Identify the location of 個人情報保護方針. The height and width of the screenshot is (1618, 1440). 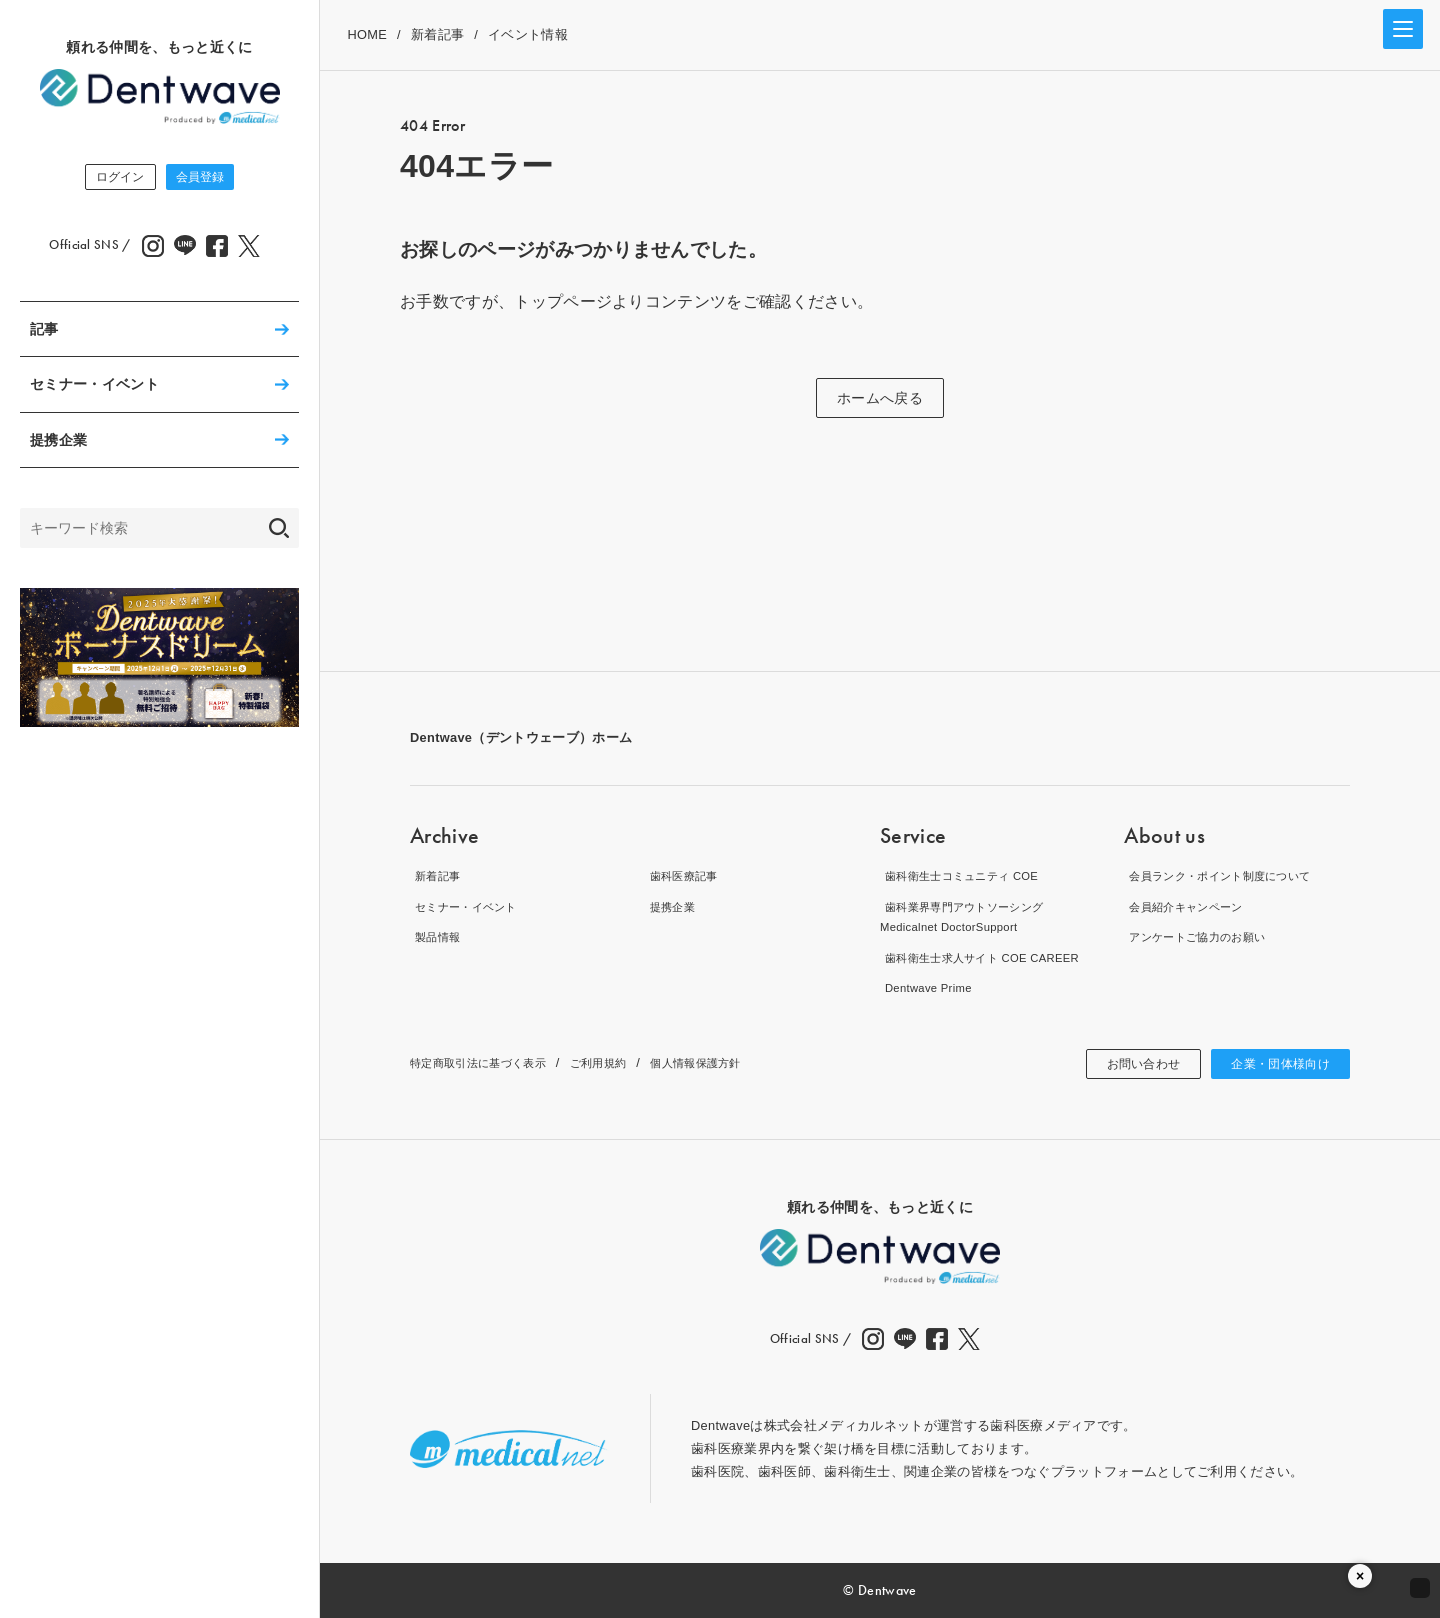
(737, 1062).